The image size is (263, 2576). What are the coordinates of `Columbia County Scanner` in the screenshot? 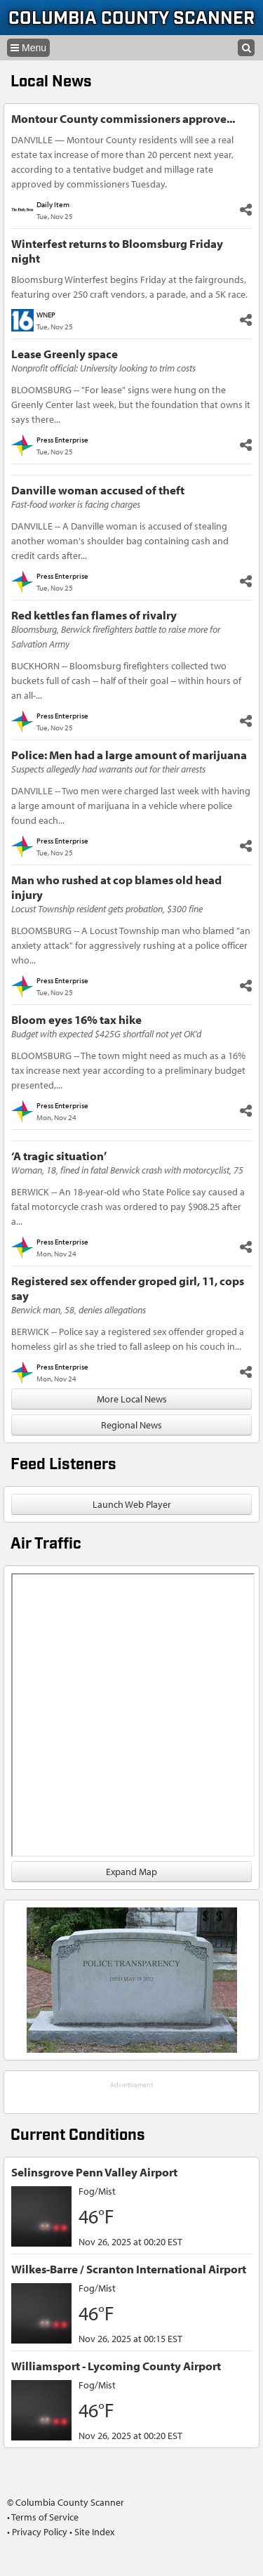 It's located at (131, 18).